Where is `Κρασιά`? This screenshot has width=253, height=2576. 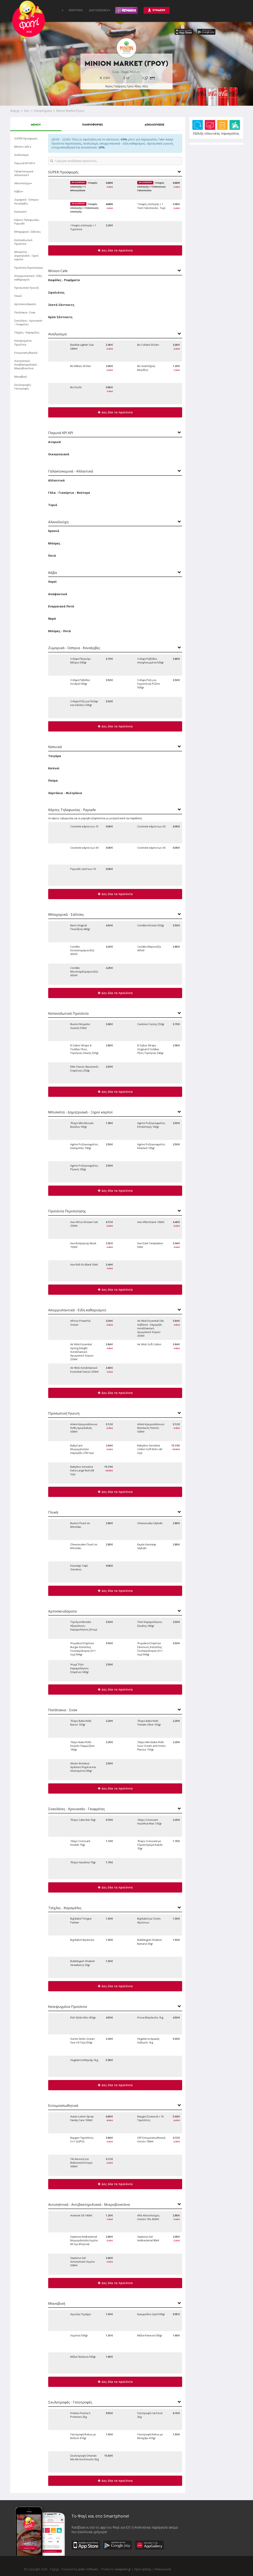 Κρασιά is located at coordinates (53, 530).